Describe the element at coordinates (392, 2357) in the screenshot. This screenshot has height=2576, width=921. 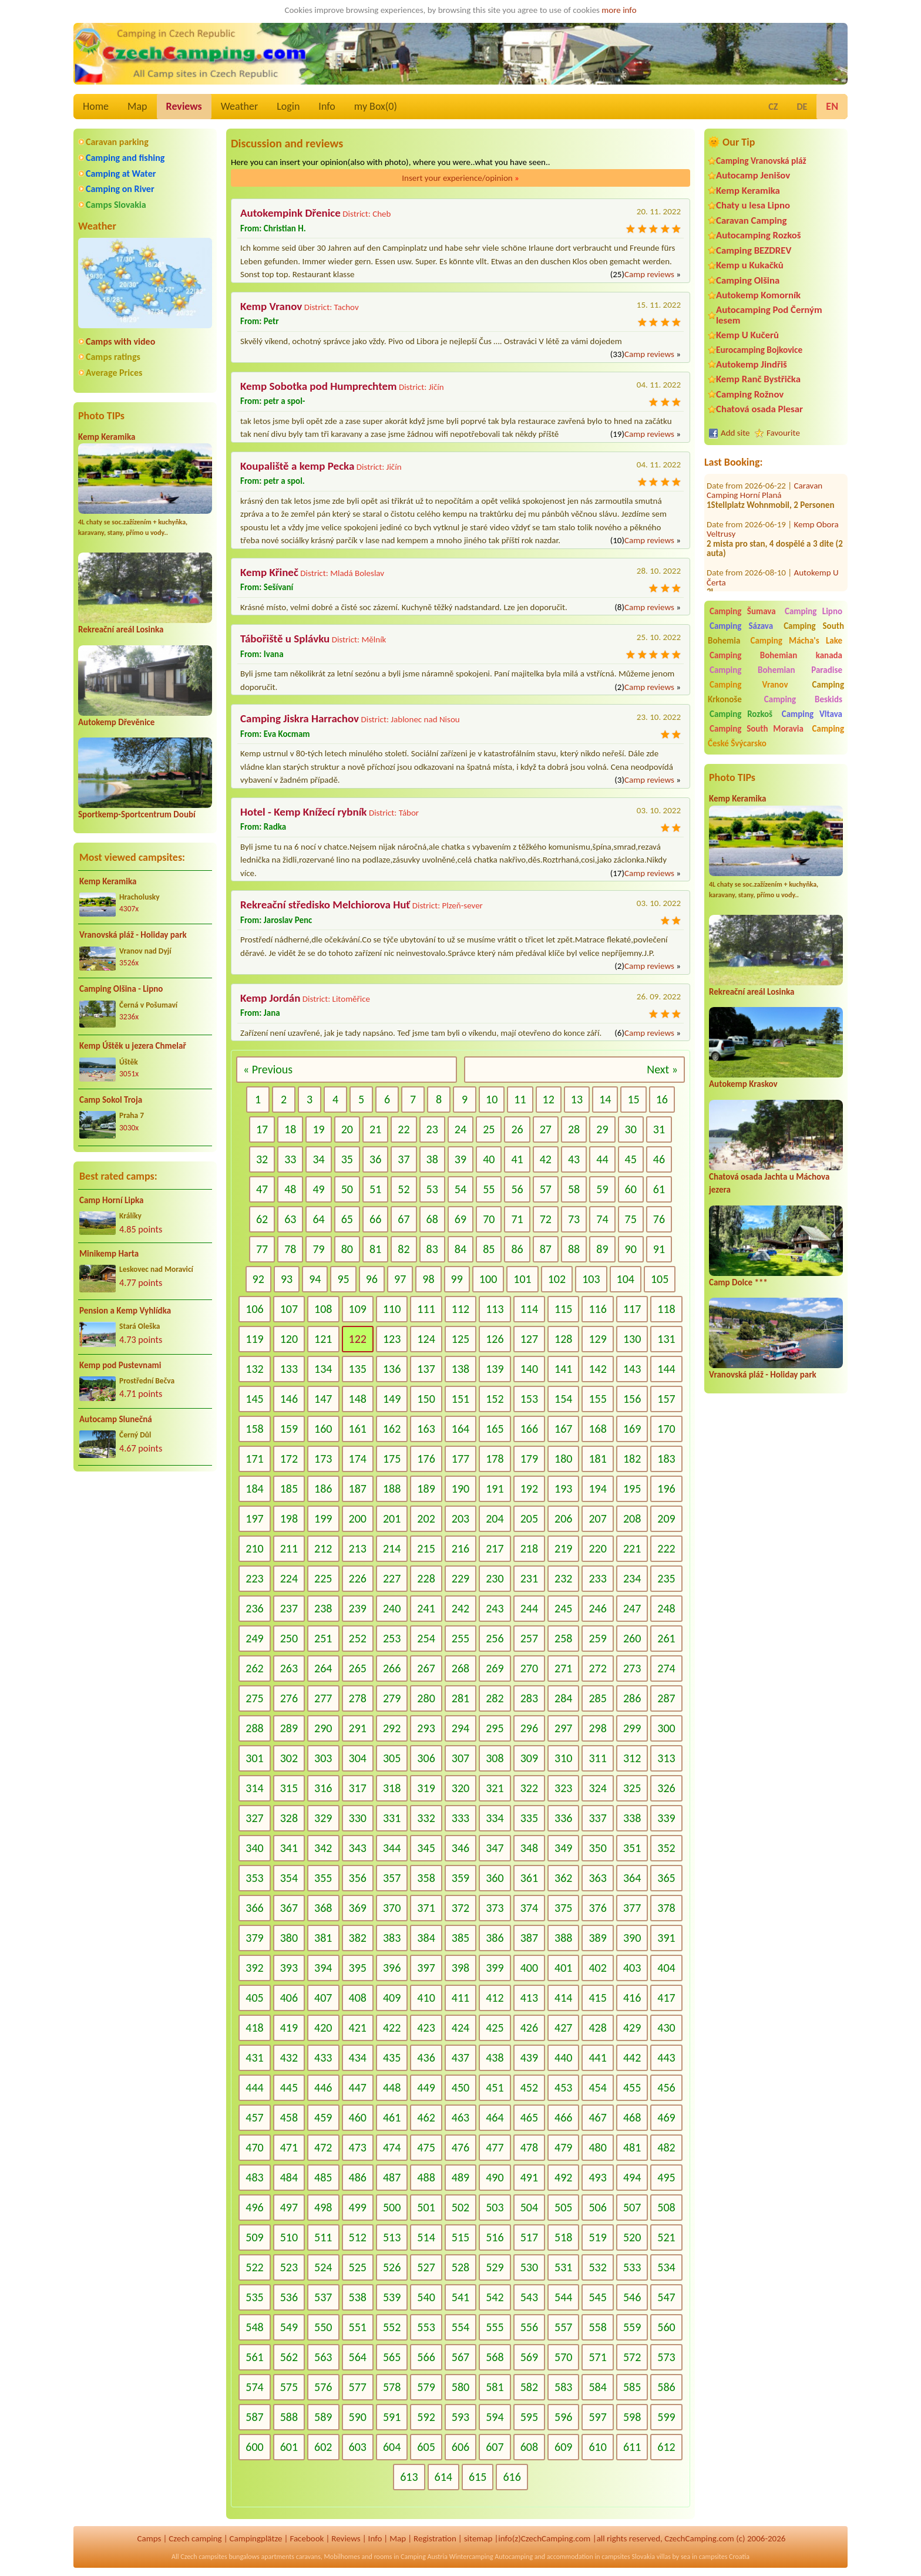
I see `565` at that location.